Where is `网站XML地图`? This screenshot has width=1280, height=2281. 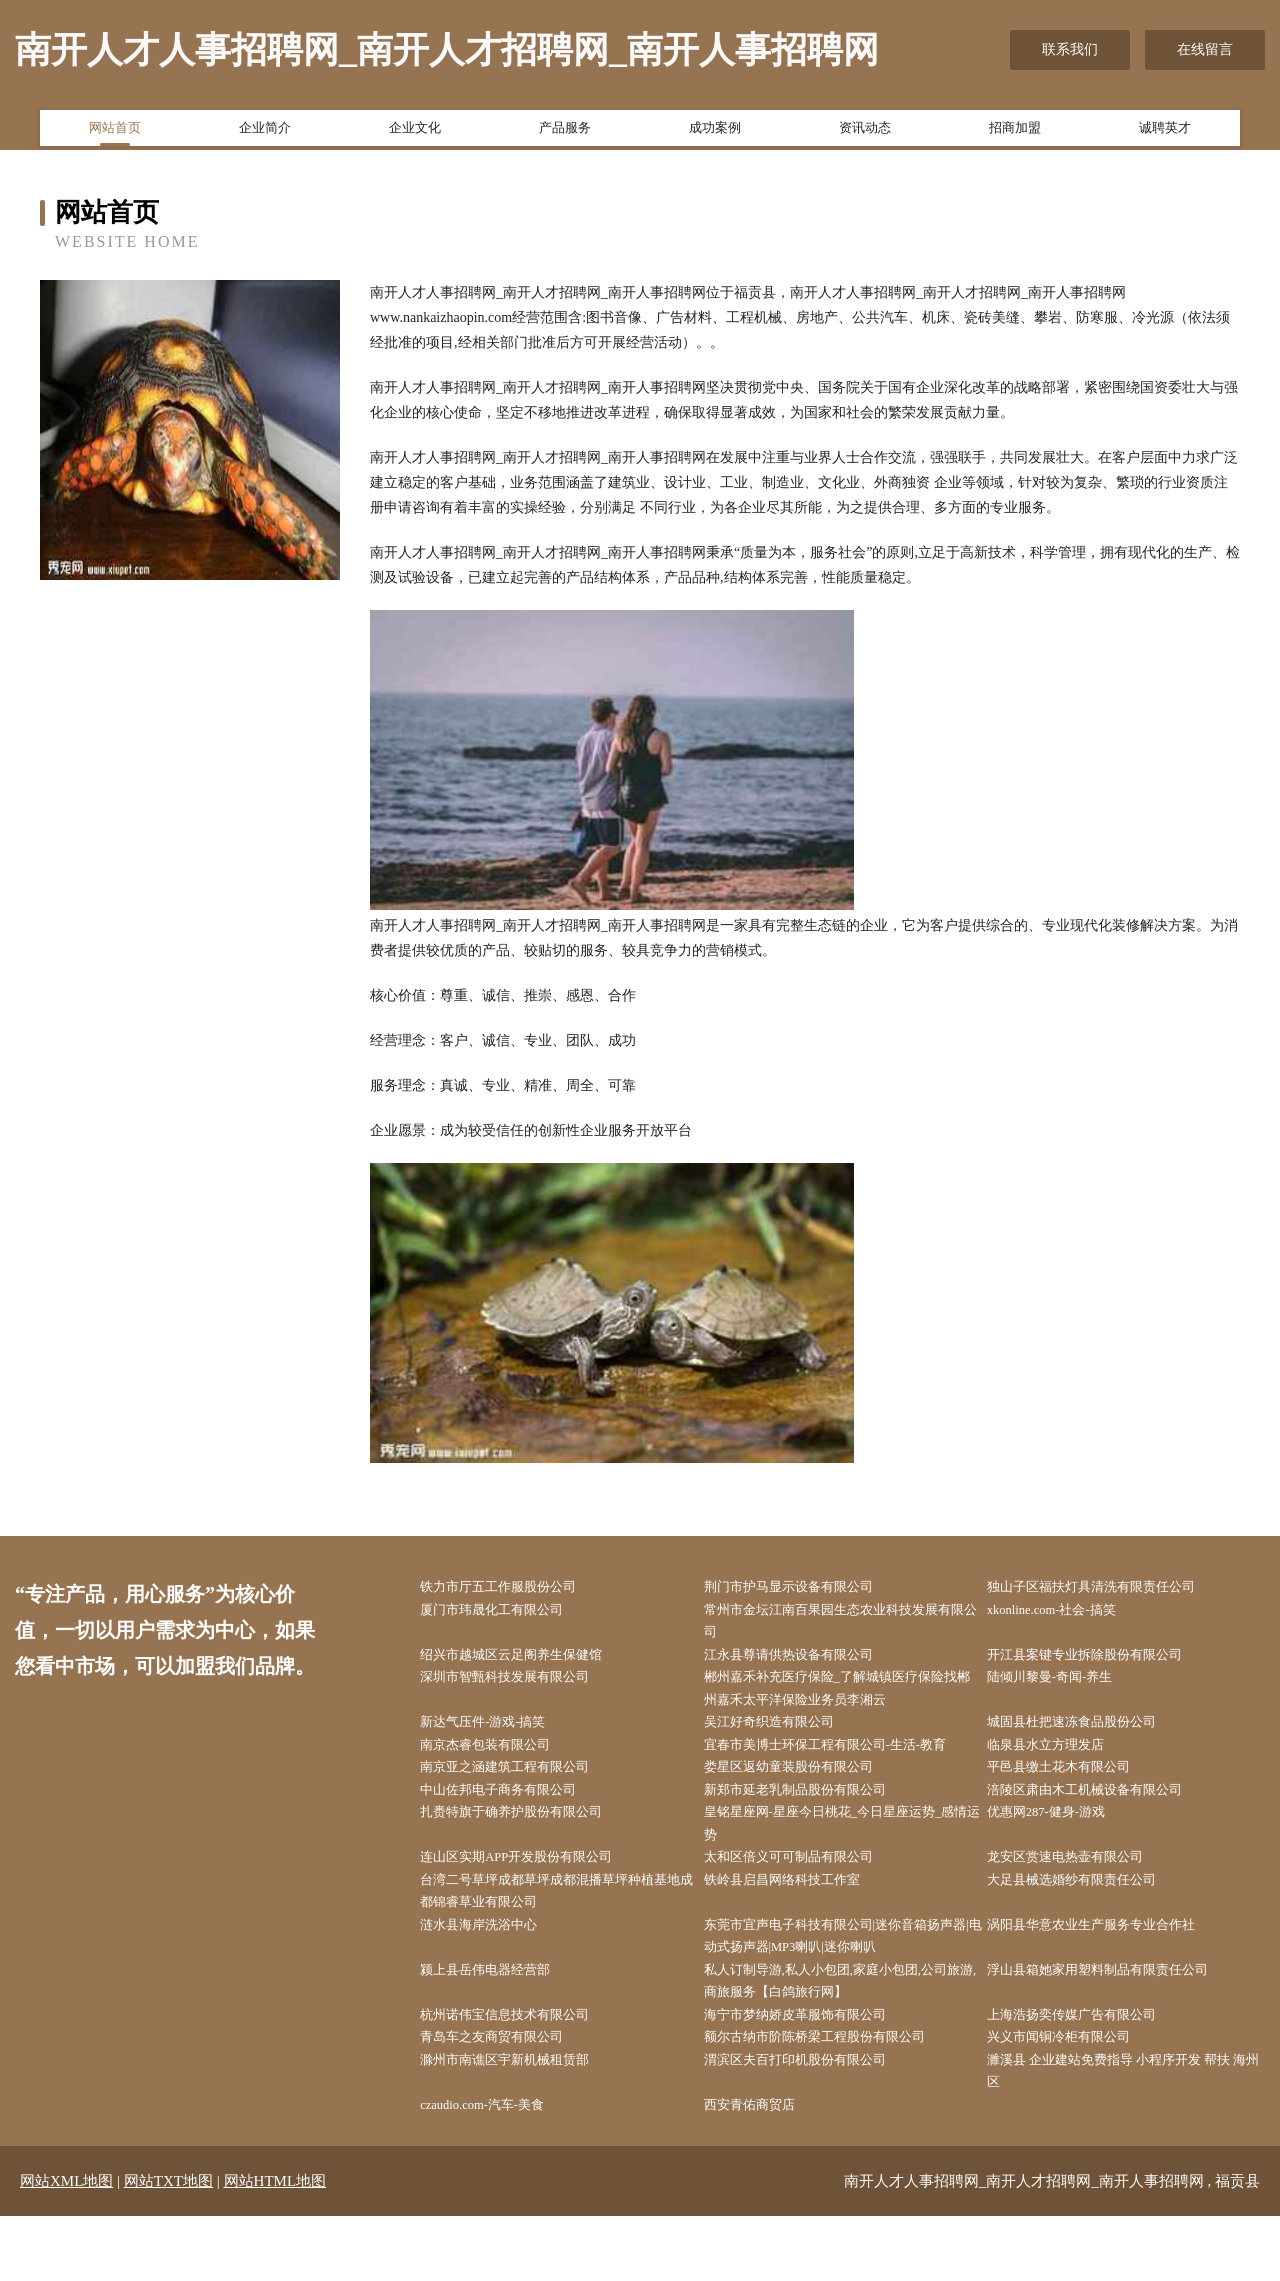 网站XML地图 is located at coordinates (66, 2246).